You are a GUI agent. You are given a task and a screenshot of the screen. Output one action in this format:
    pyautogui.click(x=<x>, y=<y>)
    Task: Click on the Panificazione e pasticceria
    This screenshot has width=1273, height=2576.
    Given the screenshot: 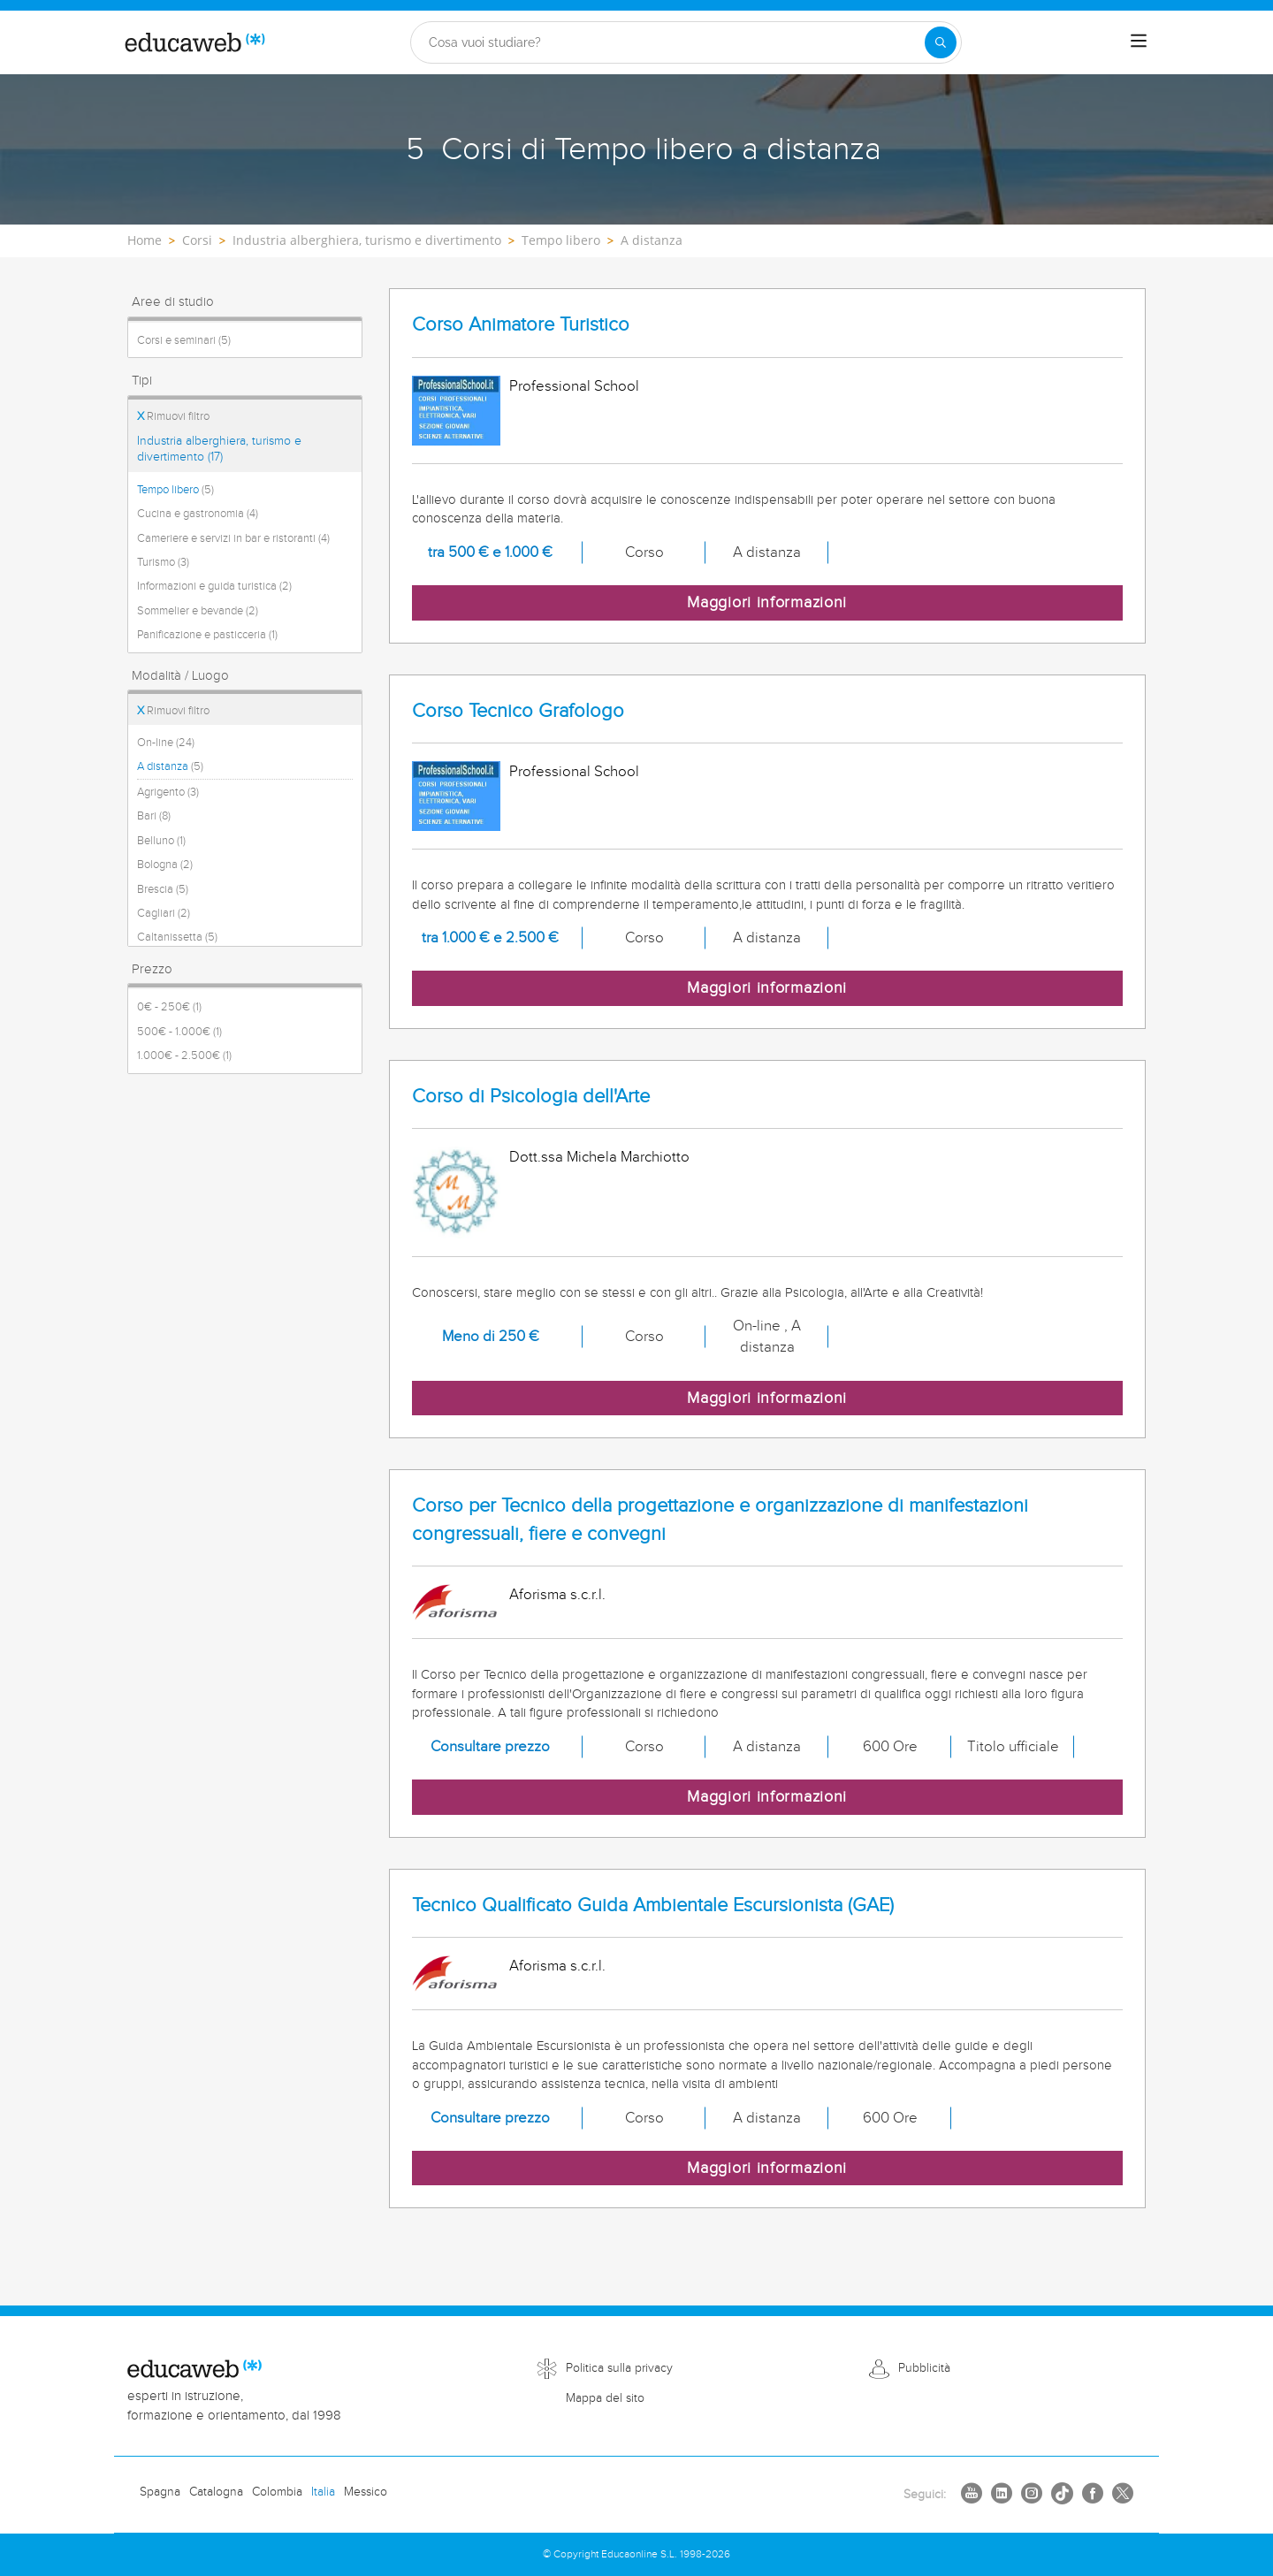 What is the action you would take?
    pyautogui.click(x=207, y=635)
    